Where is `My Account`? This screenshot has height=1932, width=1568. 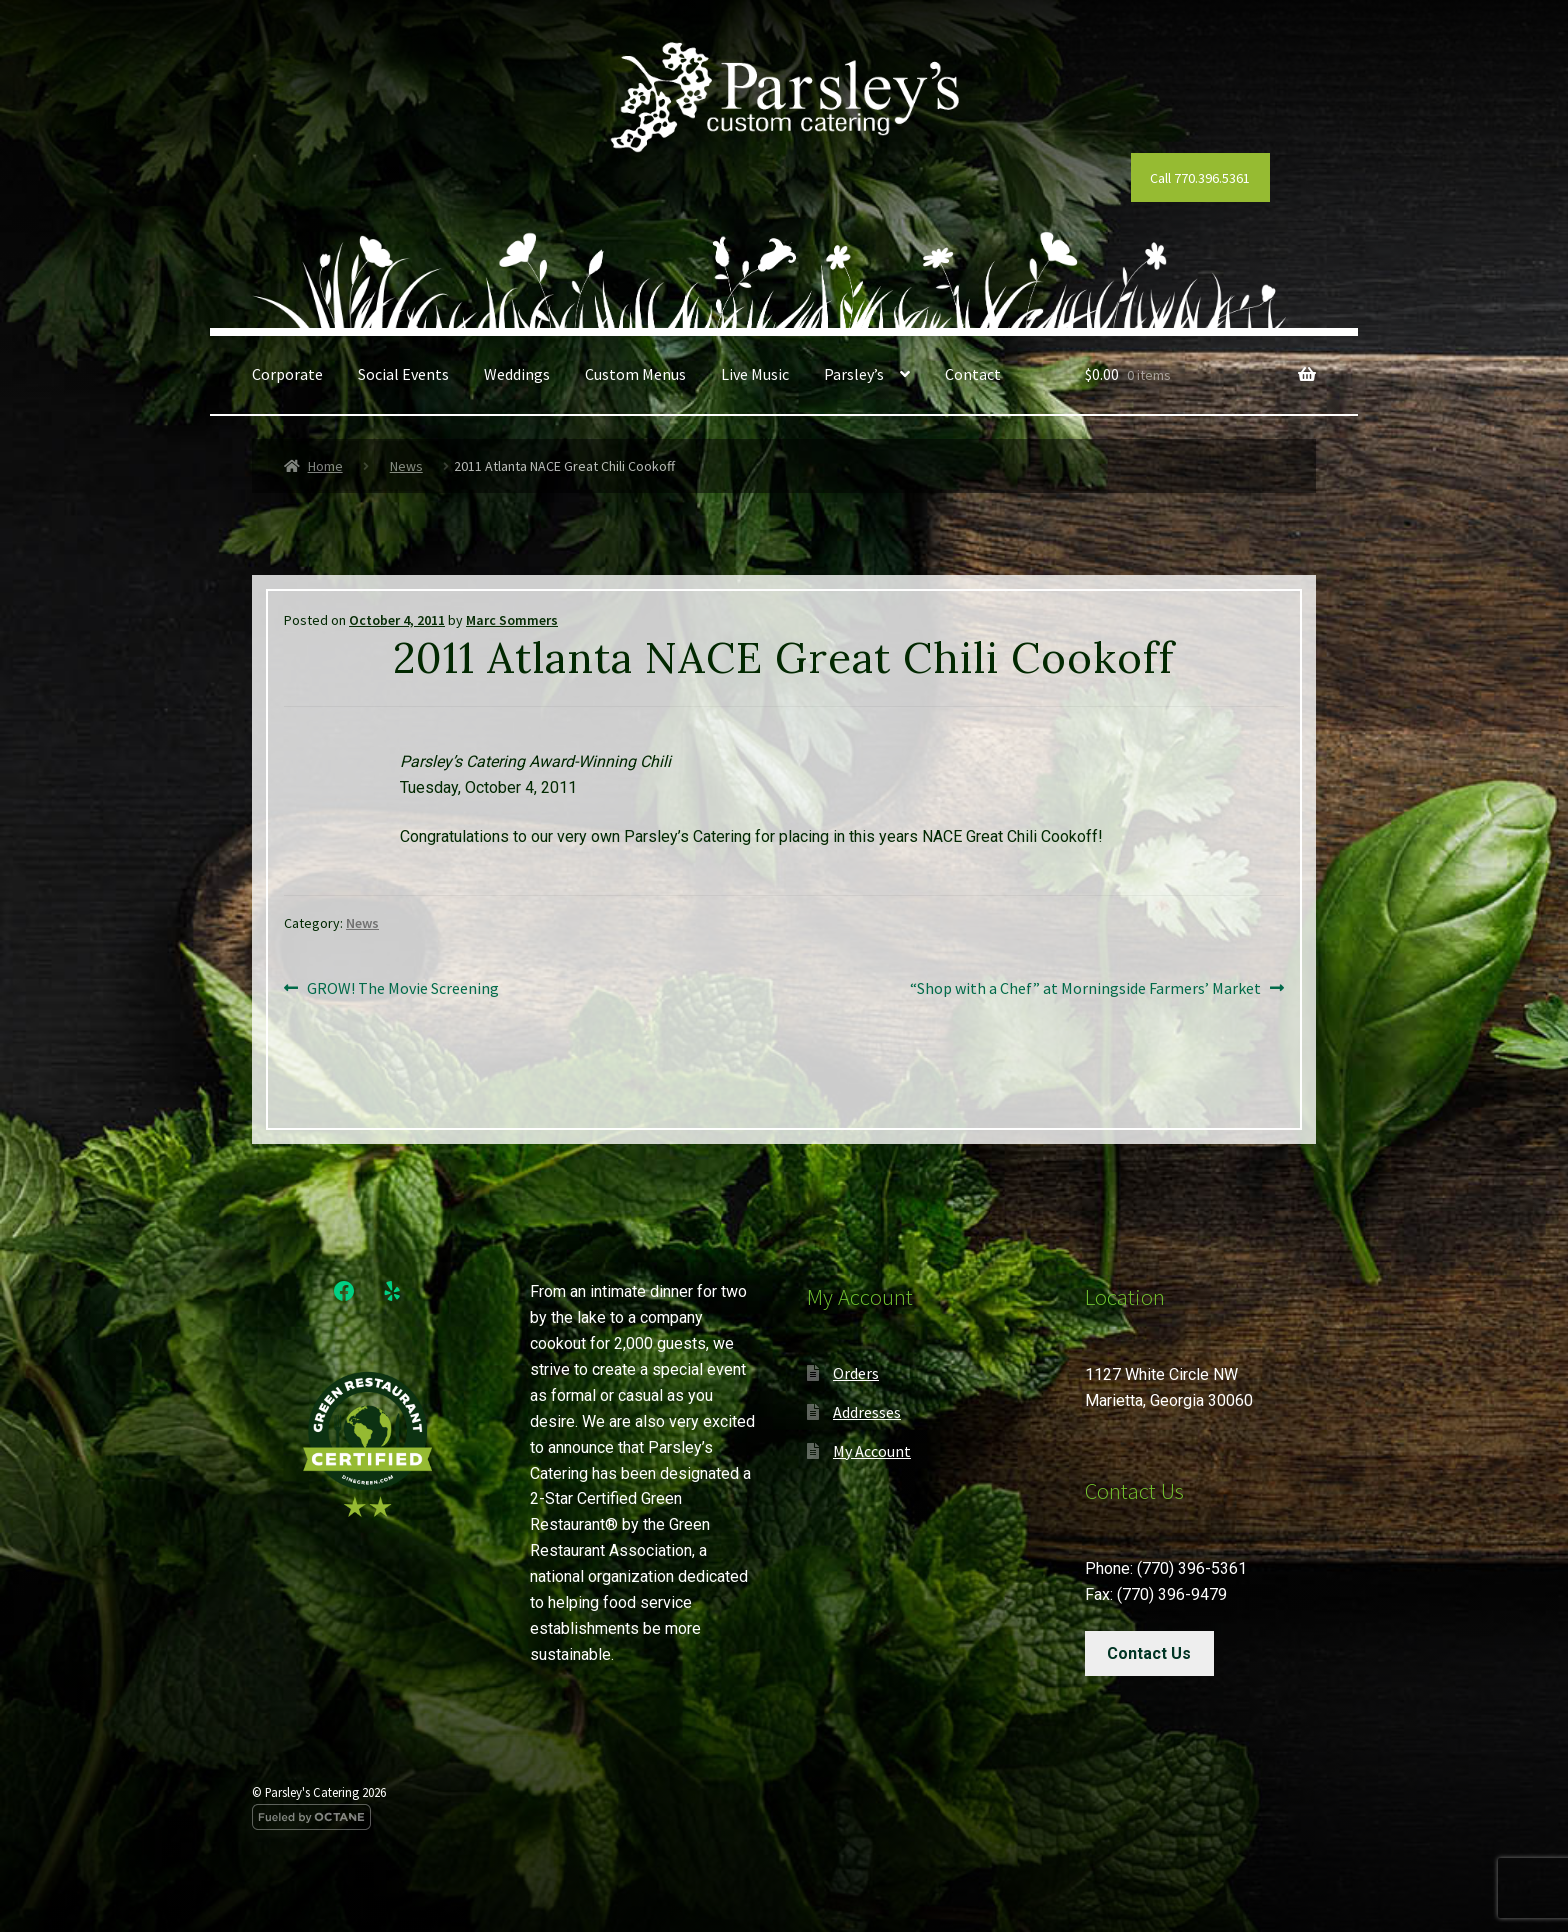 My Account is located at coordinates (872, 1451).